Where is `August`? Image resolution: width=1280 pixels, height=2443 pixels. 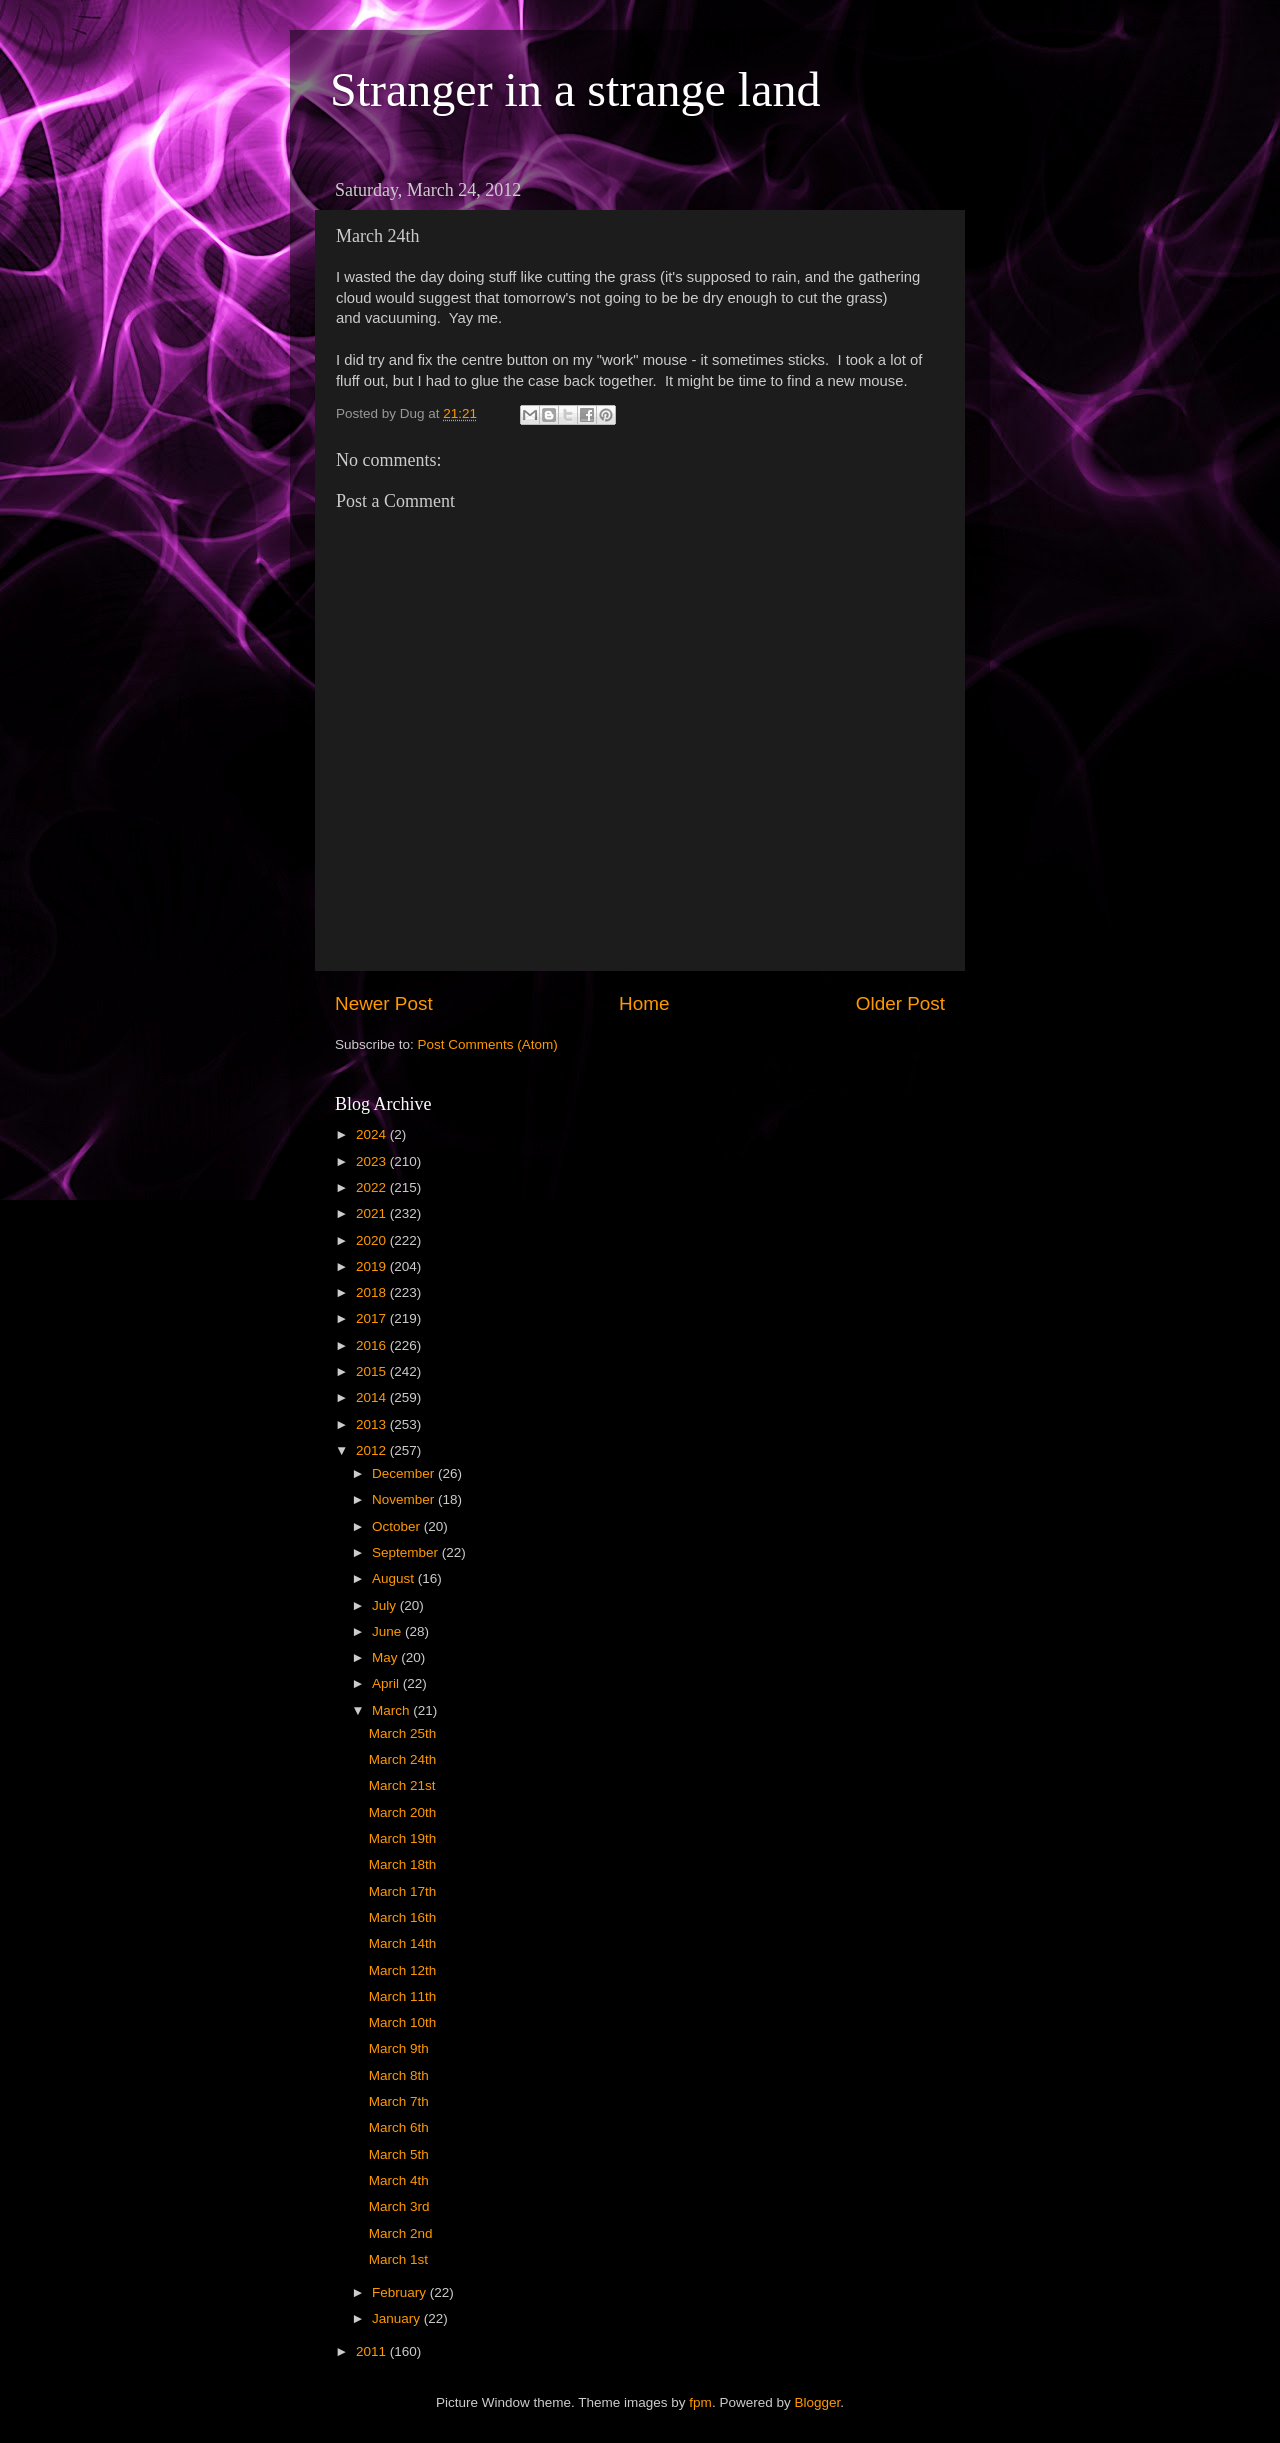 August is located at coordinates (395, 1578).